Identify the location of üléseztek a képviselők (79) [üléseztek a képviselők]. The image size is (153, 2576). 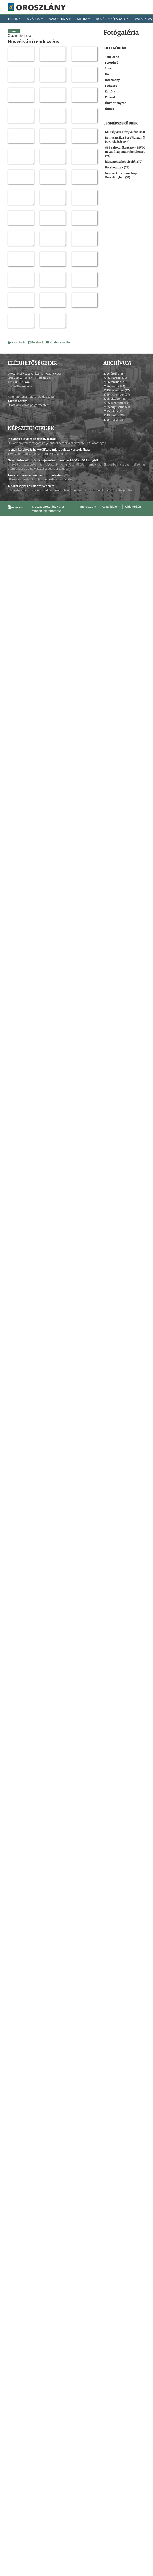
(123, 161).